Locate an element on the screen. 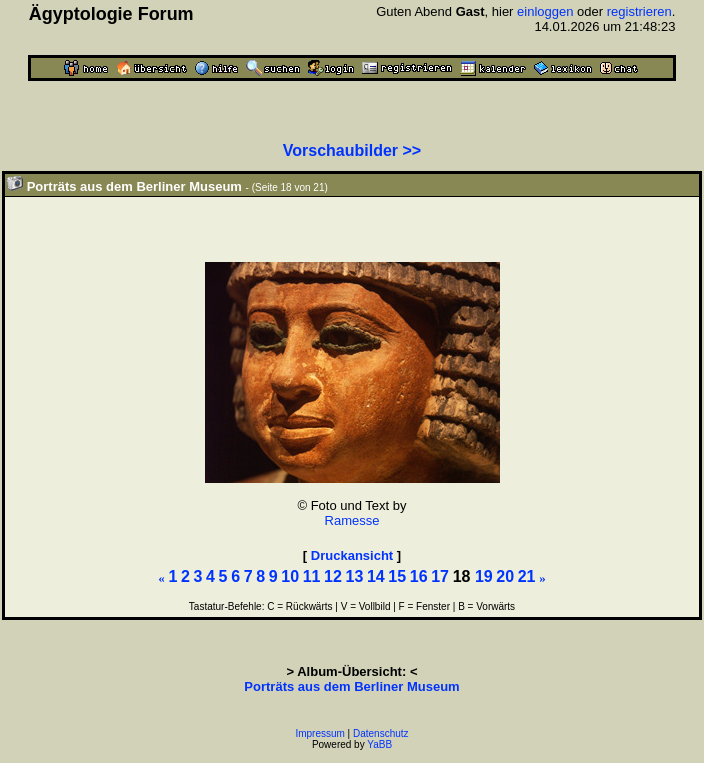 The image size is (704, 763). 16 is located at coordinates (419, 576).